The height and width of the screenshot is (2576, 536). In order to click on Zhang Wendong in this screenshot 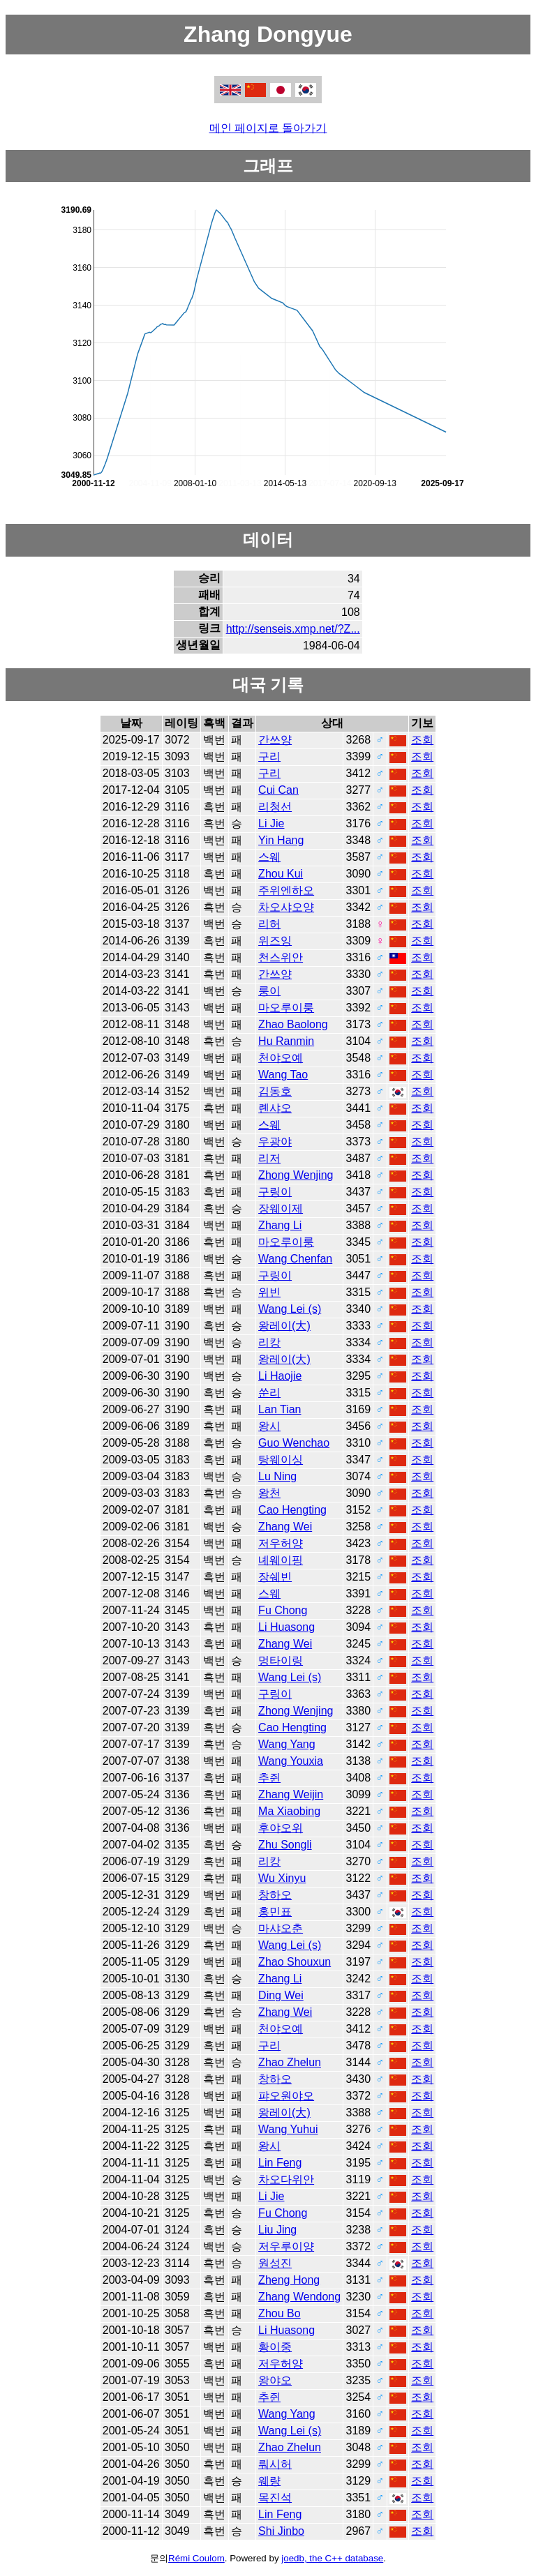, I will do `click(299, 2297)`.